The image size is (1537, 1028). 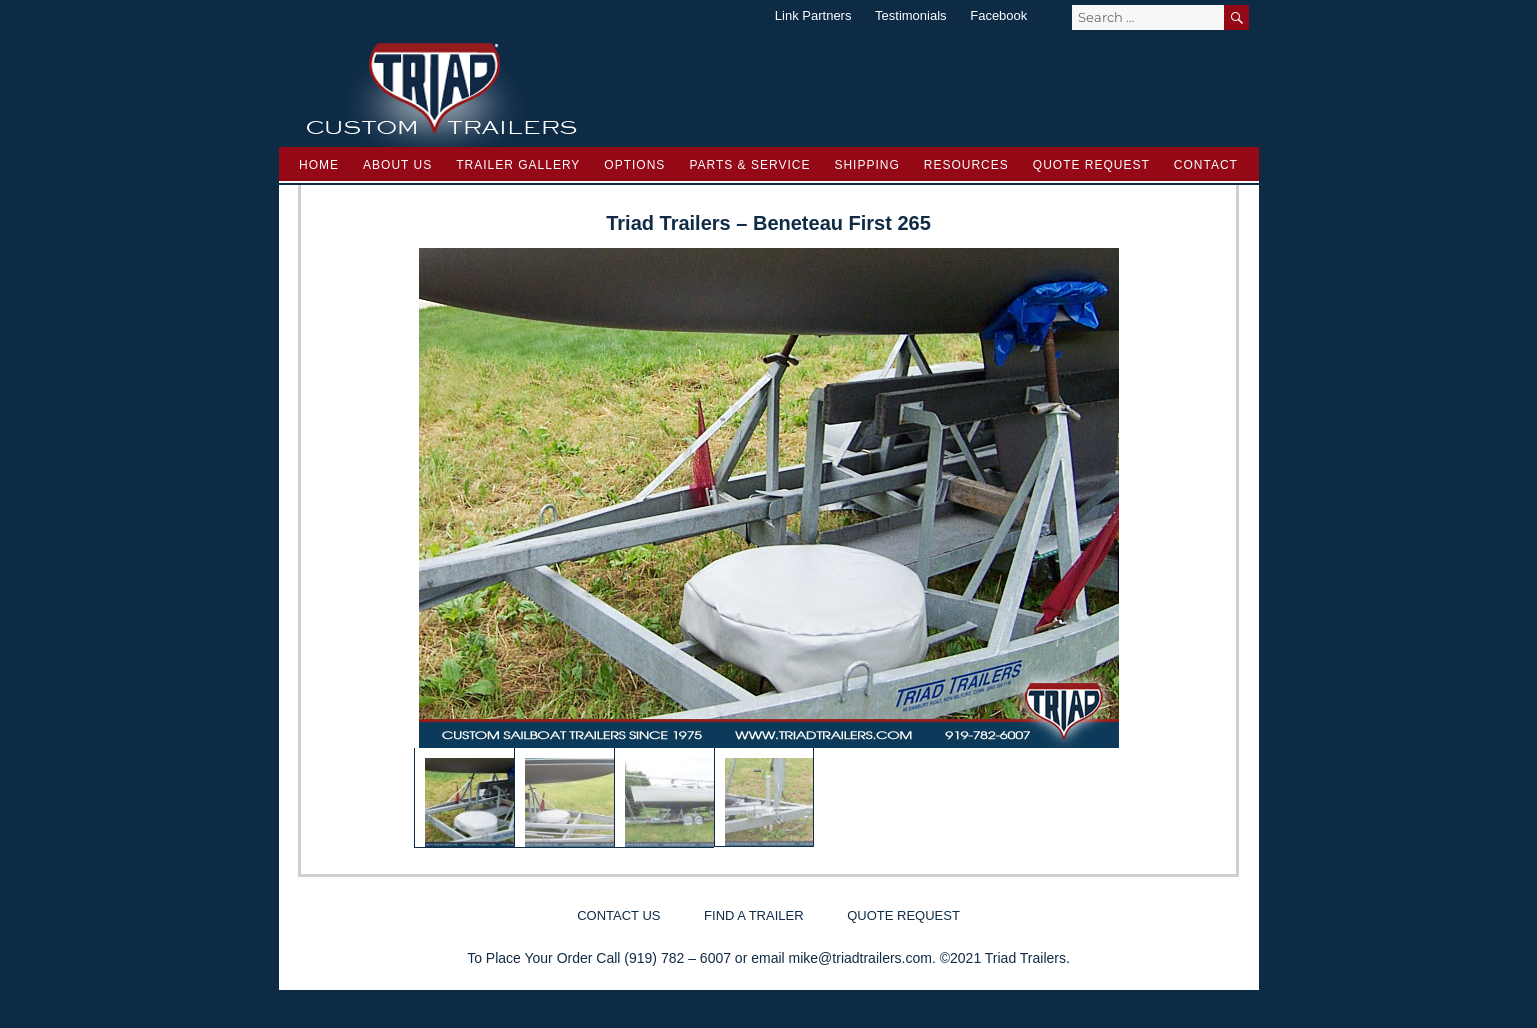 I want to click on Shipping, so click(x=866, y=165).